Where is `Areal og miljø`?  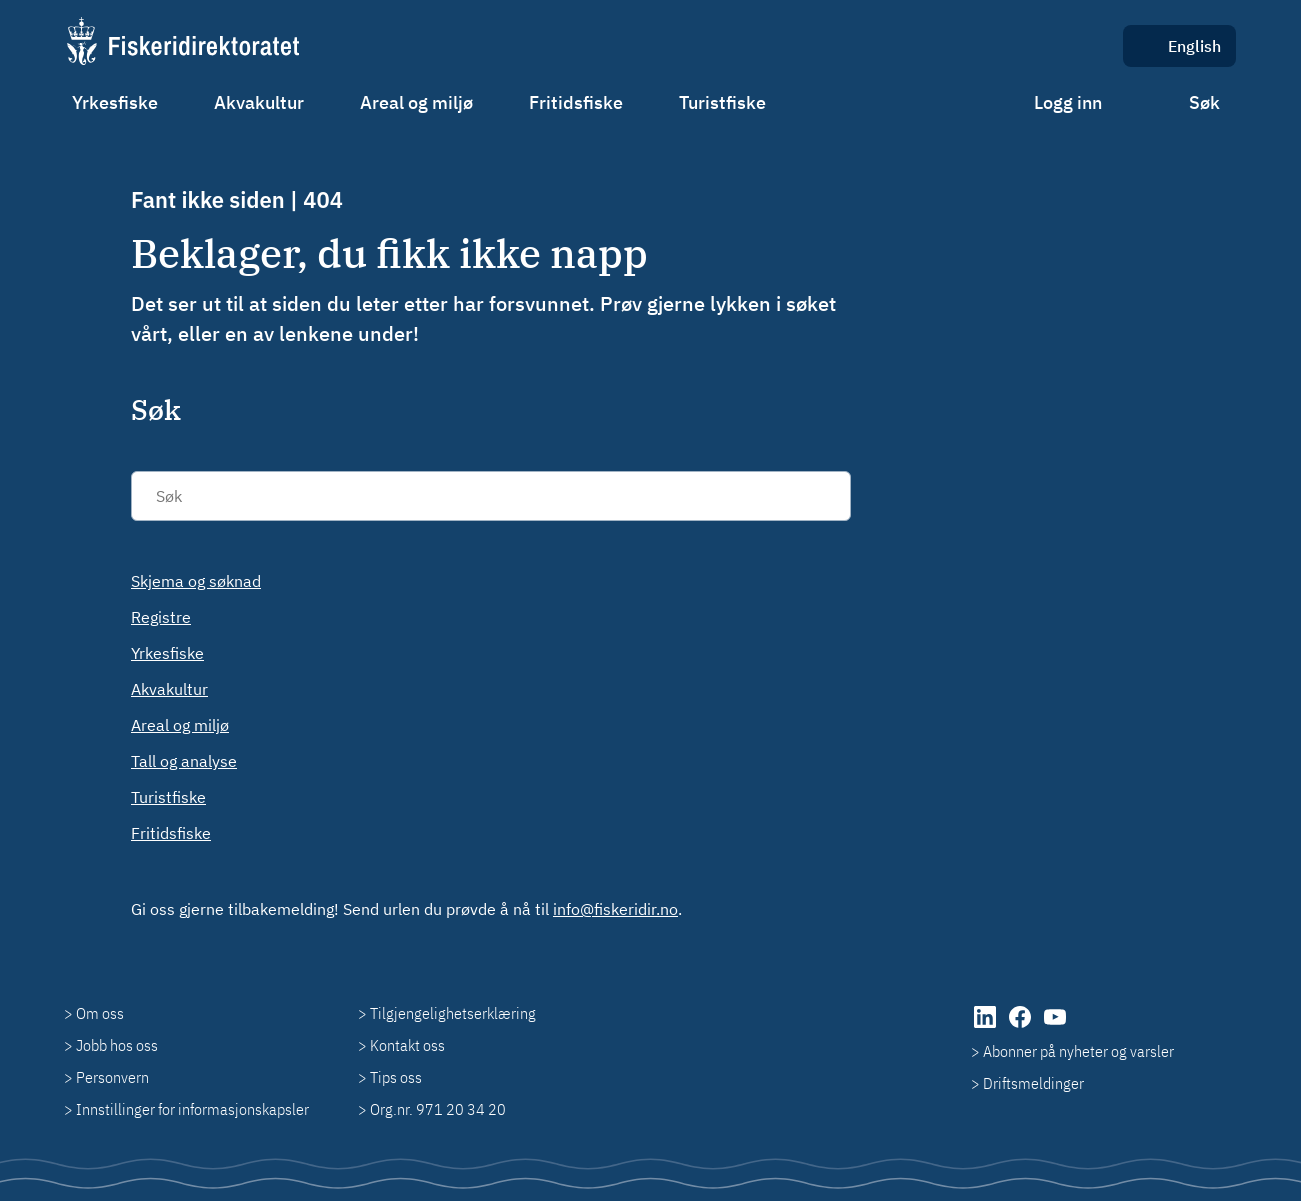 Areal og miljø is located at coordinates (416, 102).